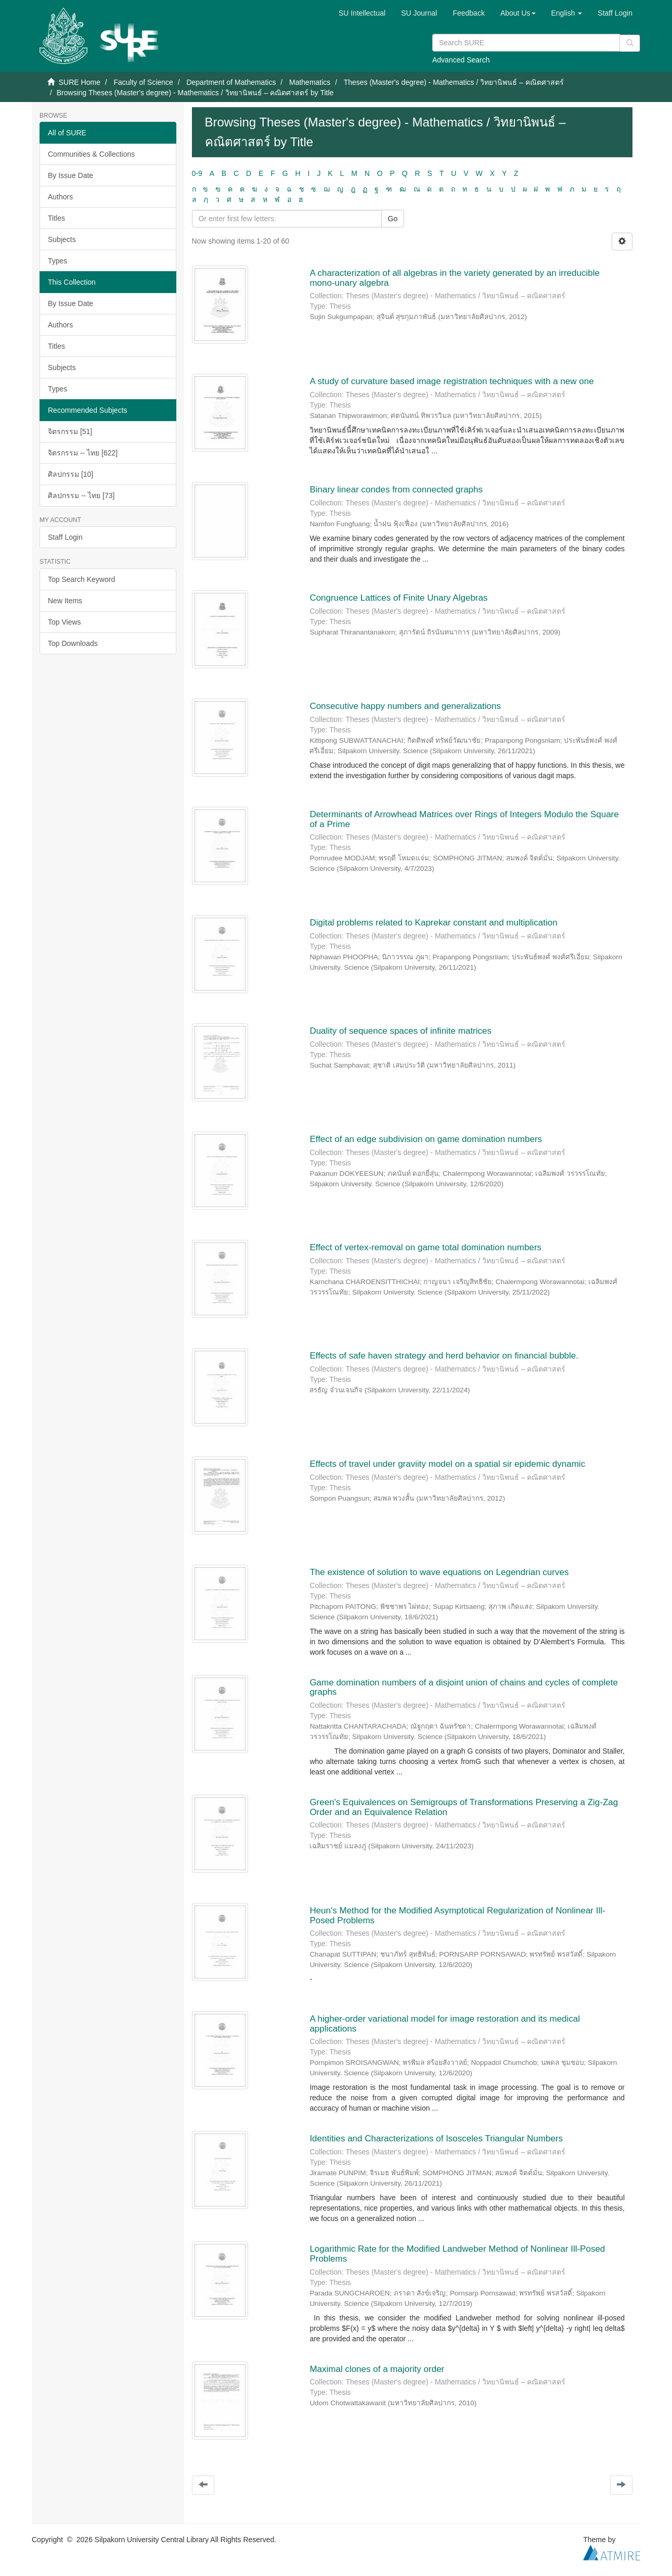 This screenshot has height=2576, width=672. I want to click on The existence of solution to wave equations on Legendrian curves, so click(438, 1572).